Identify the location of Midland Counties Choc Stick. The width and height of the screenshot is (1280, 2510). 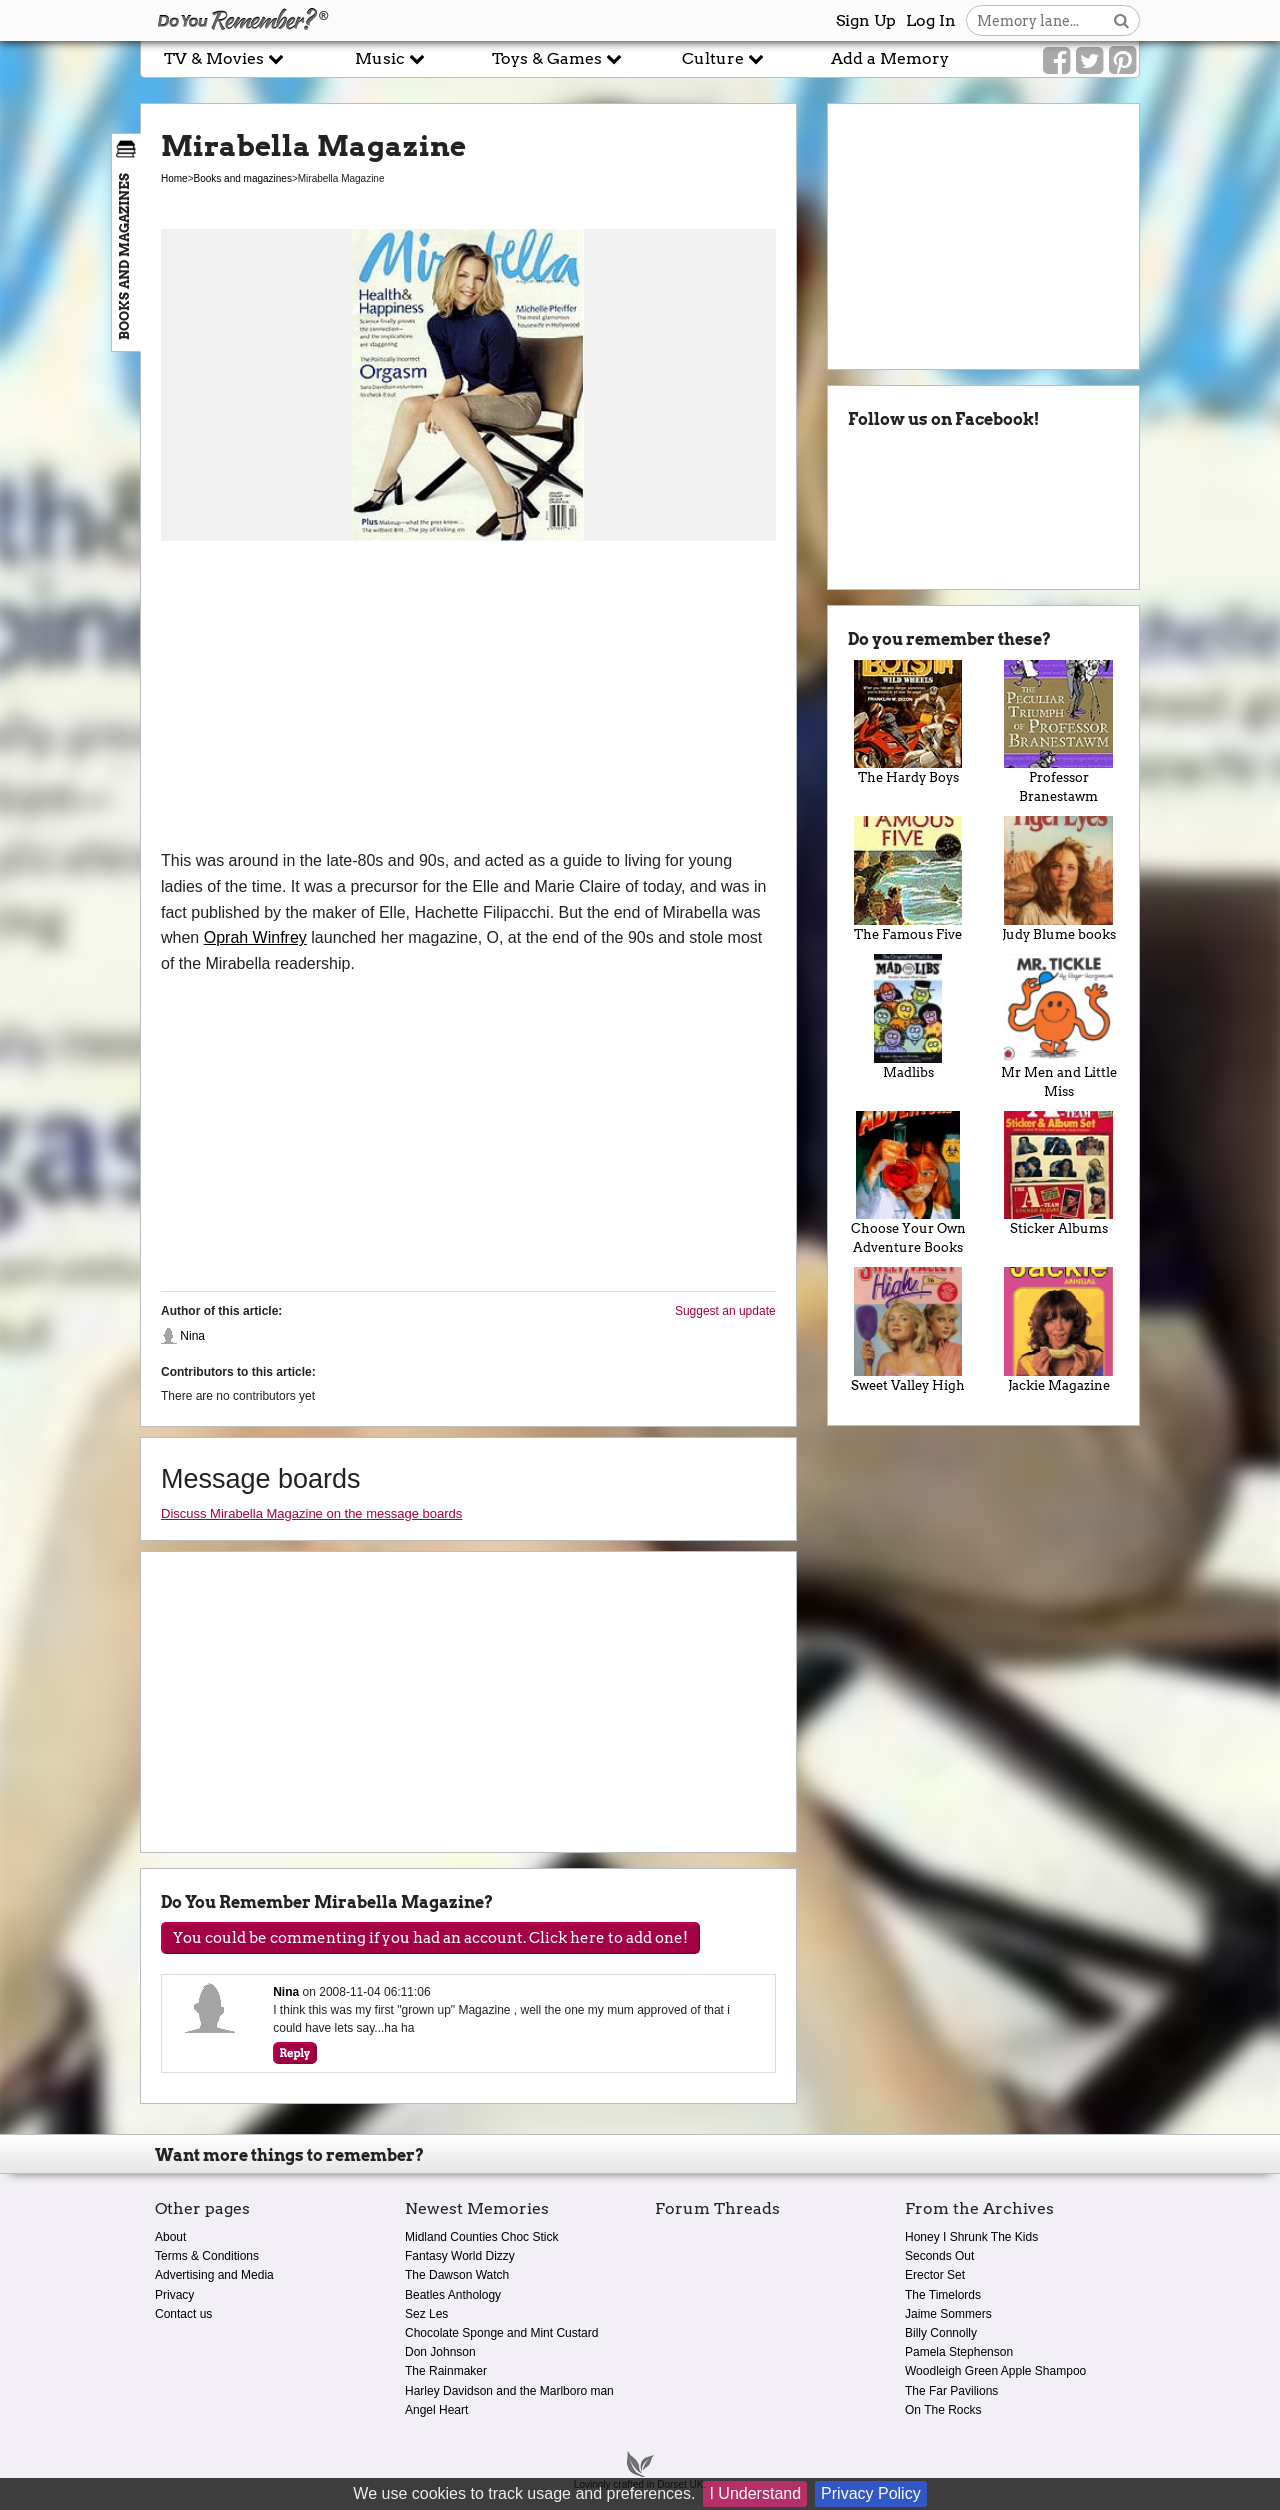
(481, 2237).